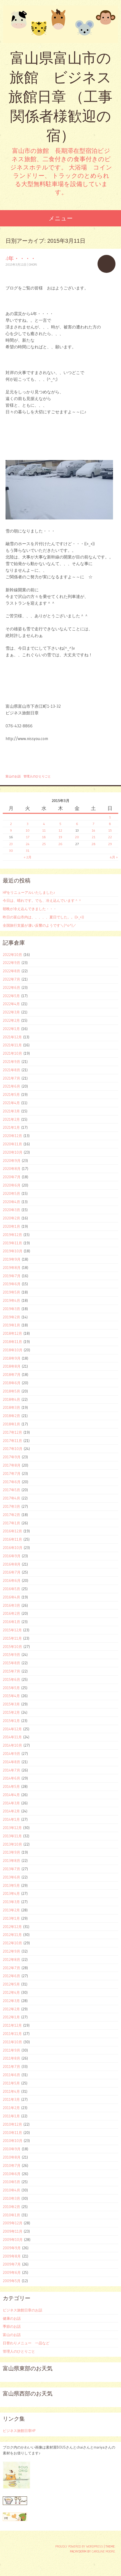  I want to click on 2011年11月, so click(12, 2033).